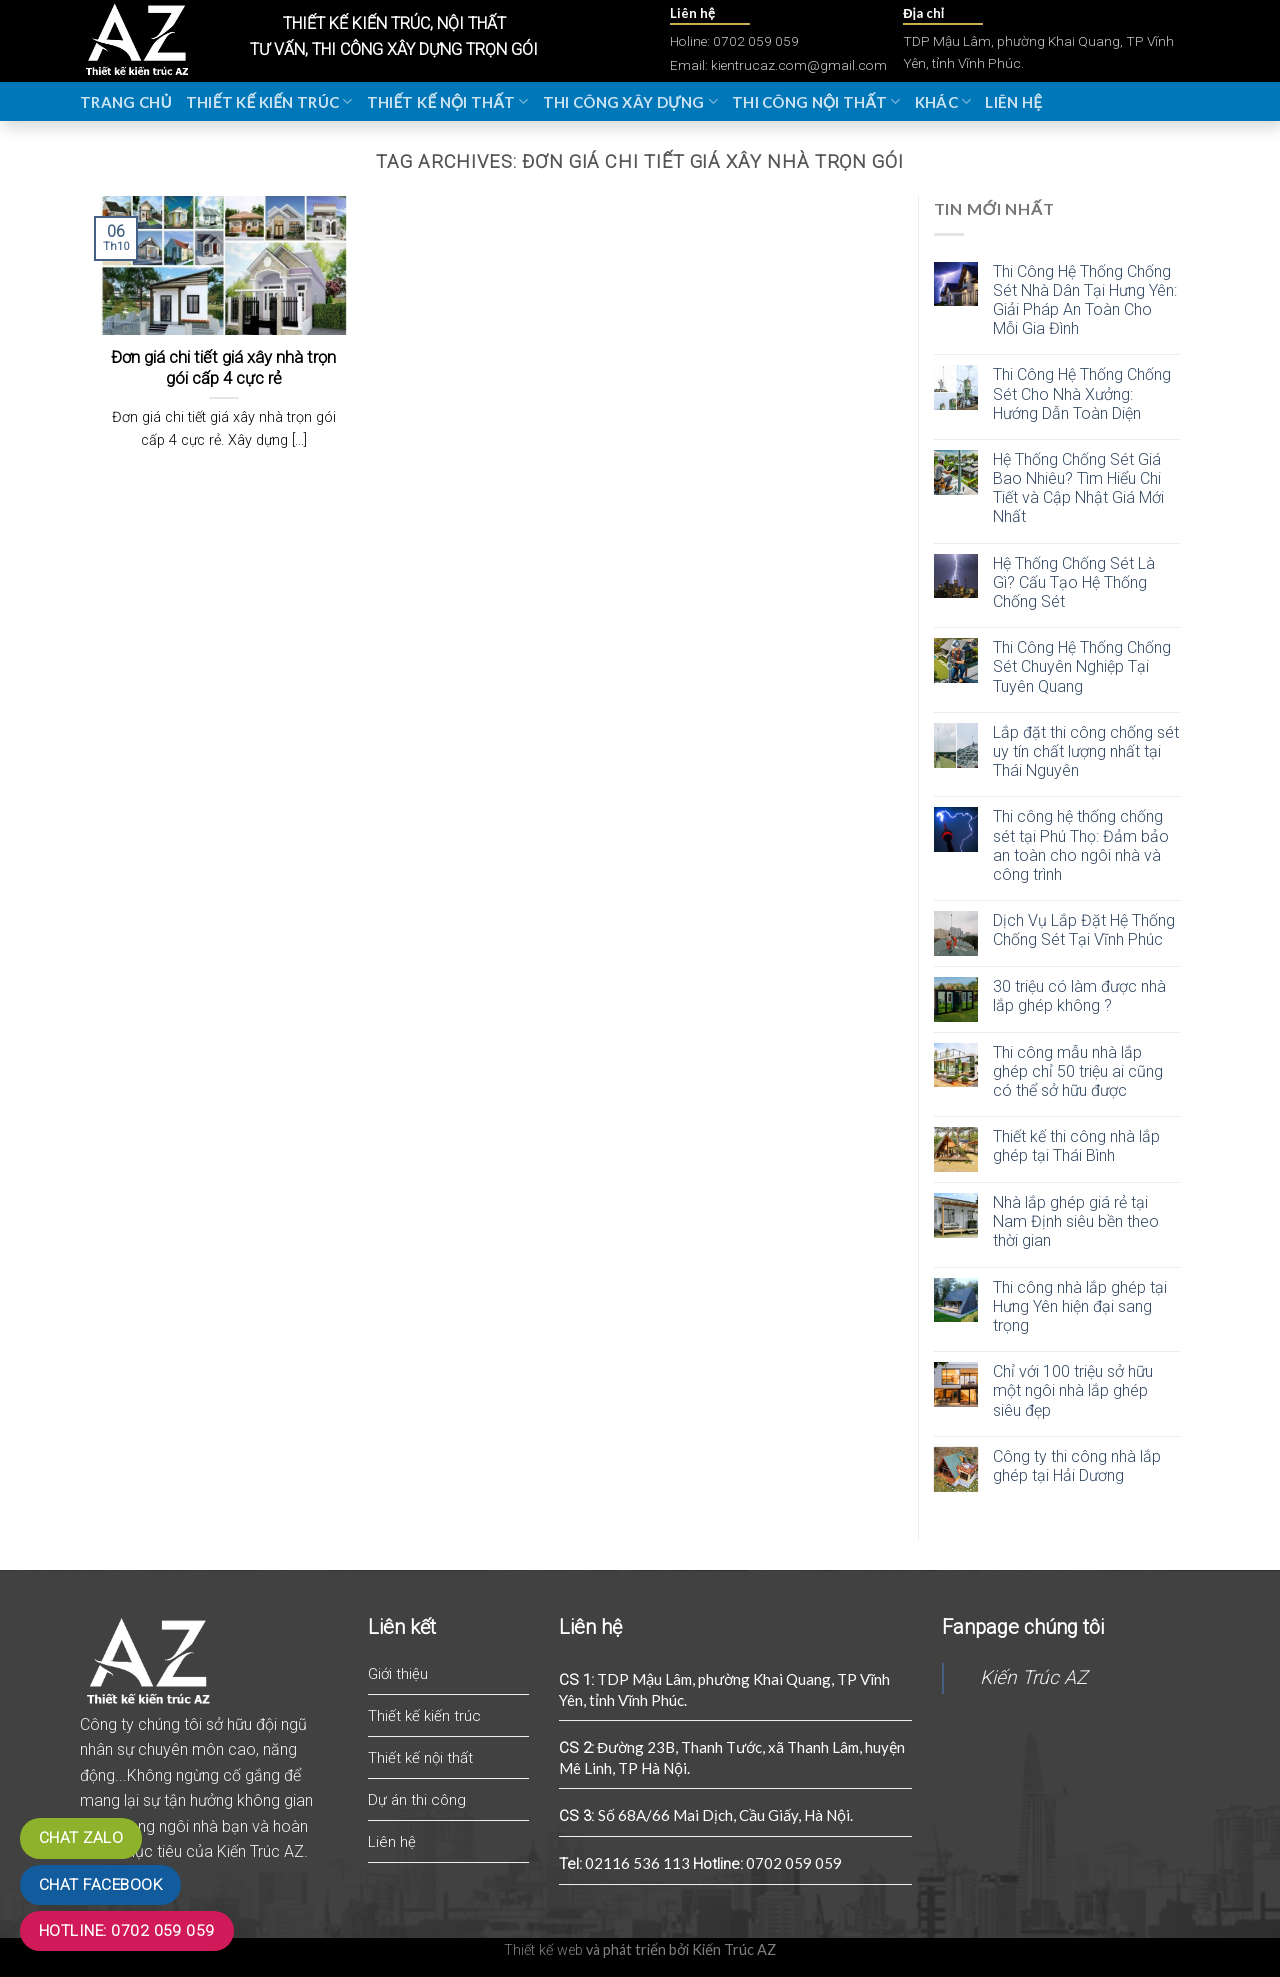 Image resolution: width=1280 pixels, height=1977 pixels. Describe the element at coordinates (1078, 488) in the screenshot. I see `Hệ Thống Chống Sét Giá Bao Nhiêu? Tìm Hiểu Chi Tiết và Cập Nhật Giá Mới Nhất` at that location.